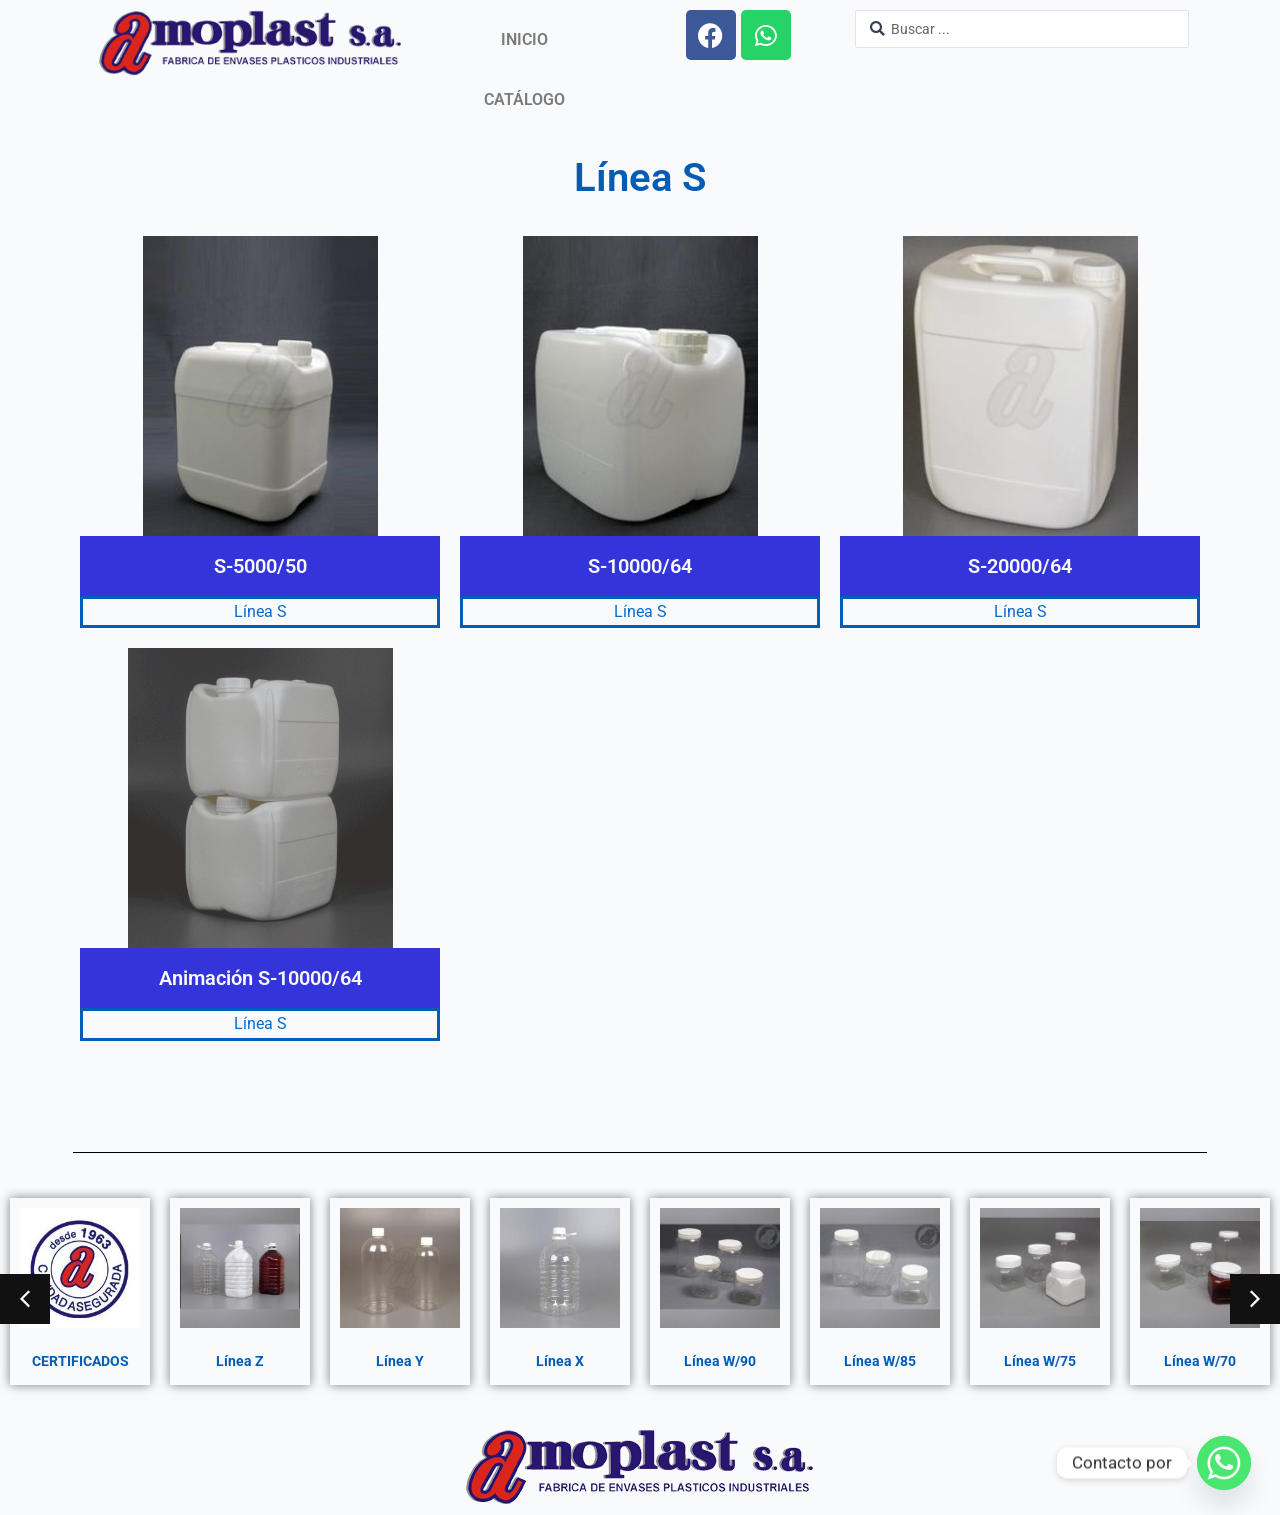 The width and height of the screenshot is (1280, 1515). What do you see at coordinates (260, 978) in the screenshot?
I see `Animación S-10000/64` at bounding box center [260, 978].